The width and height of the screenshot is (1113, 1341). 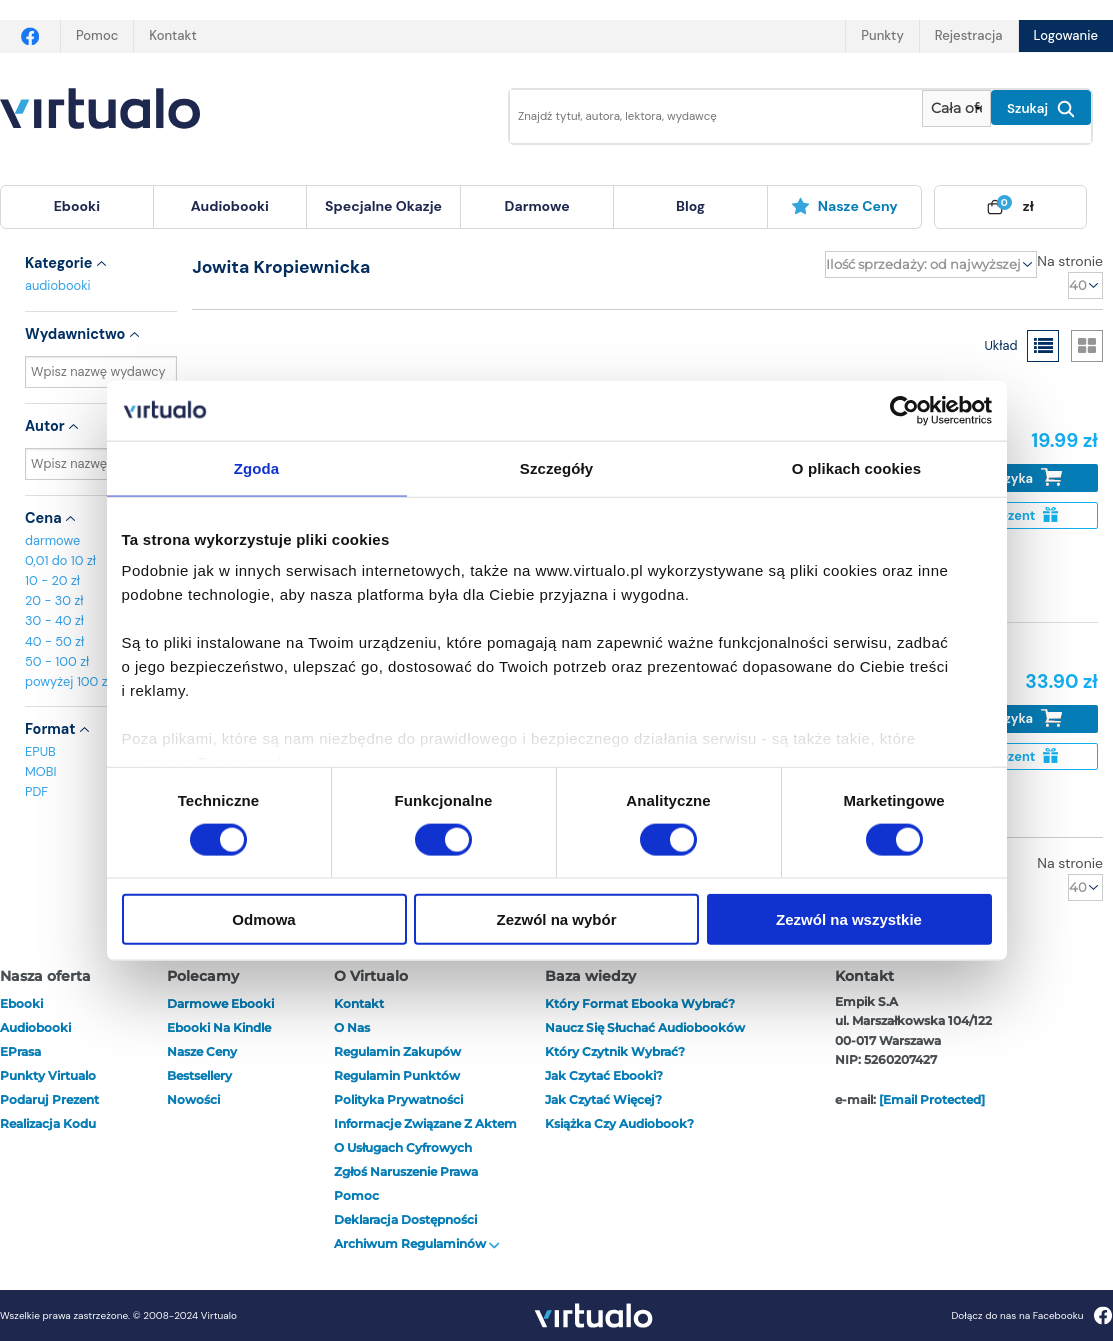 I want to click on Książka czy audiobook?, so click(x=619, y=1123).